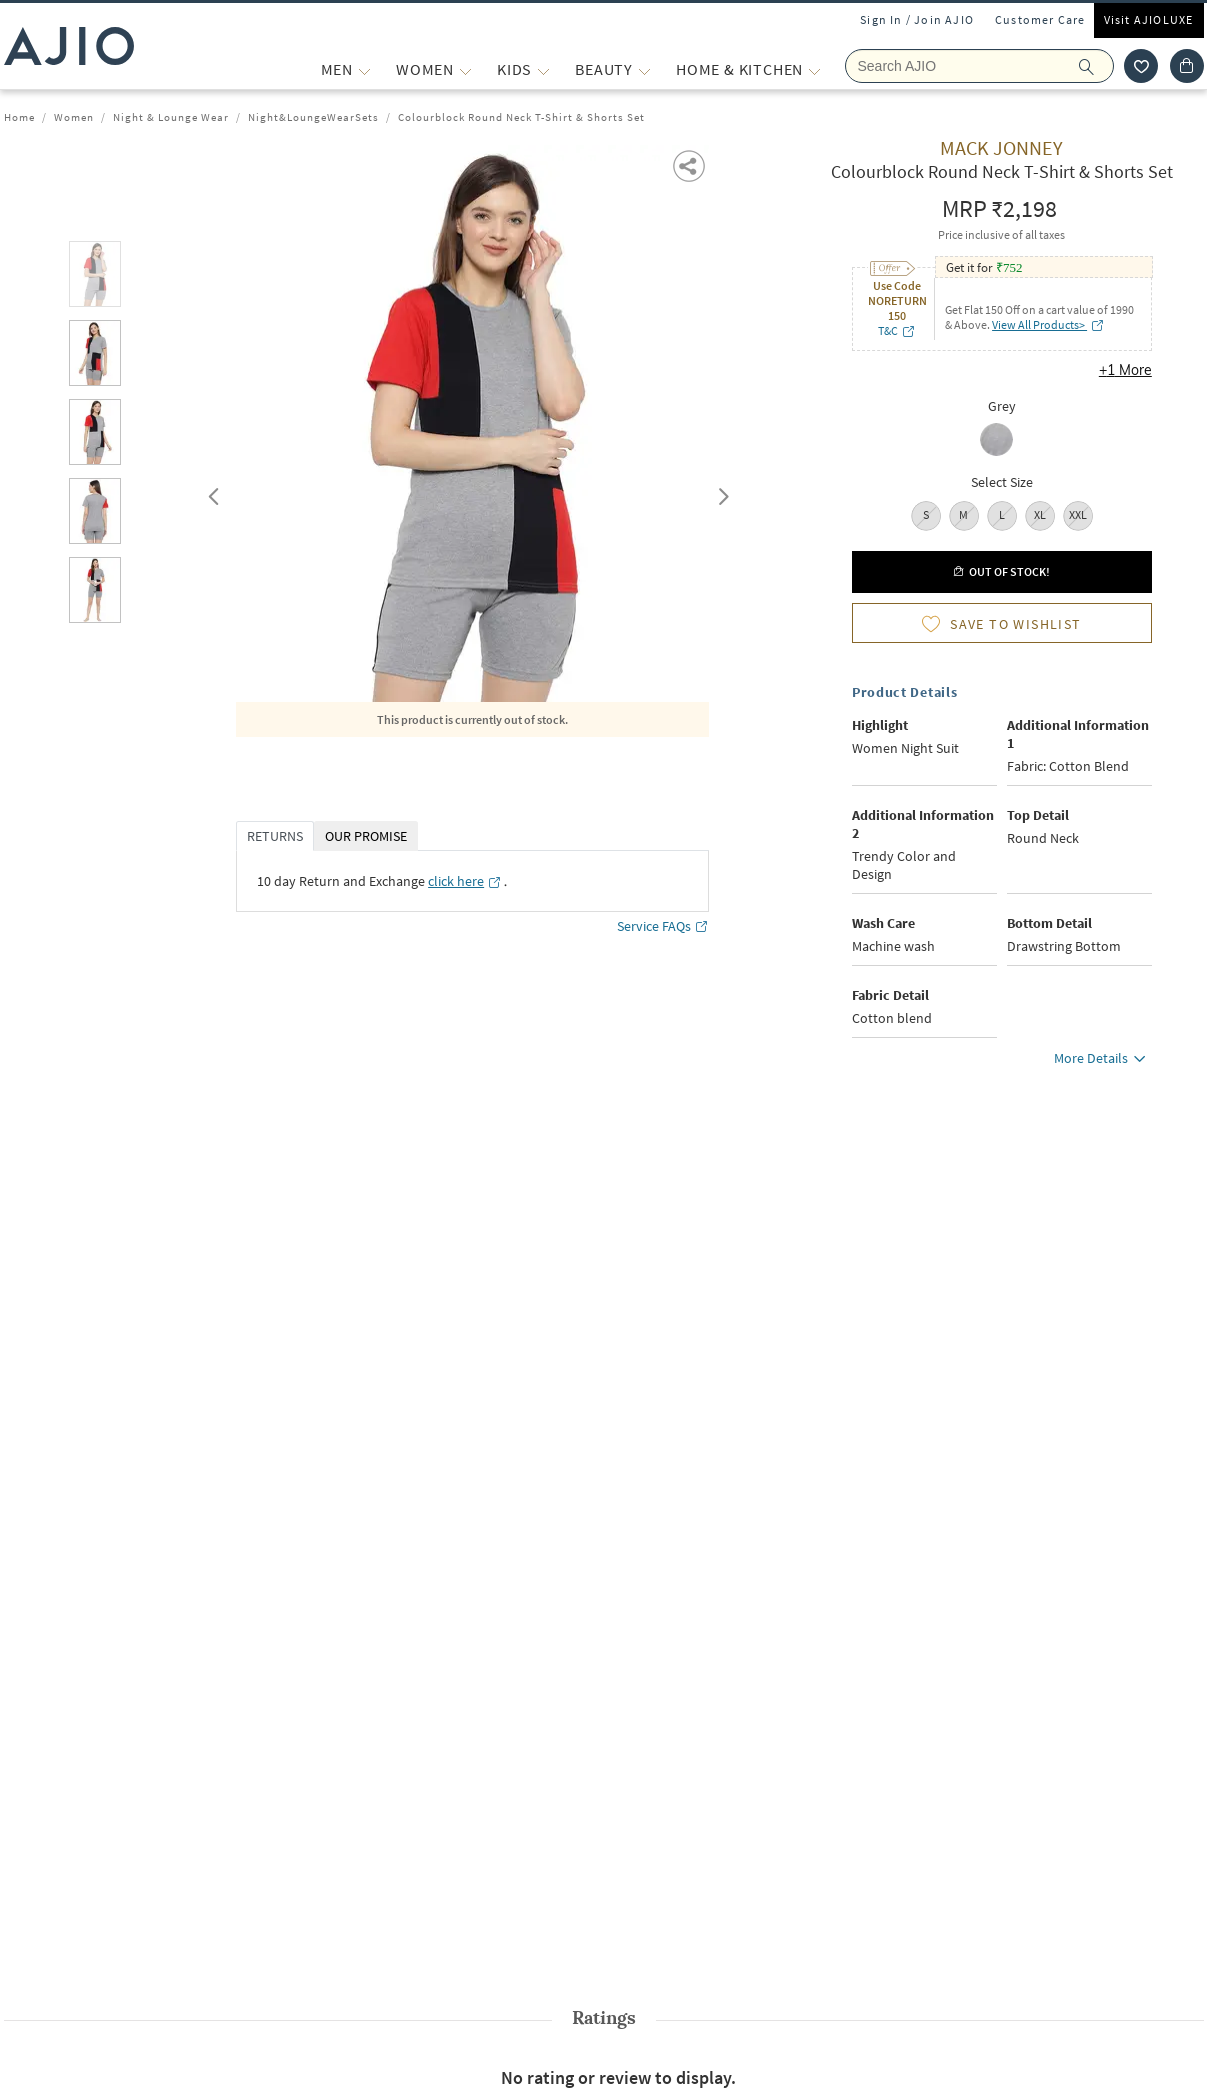 This screenshot has height=2098, width=1207. I want to click on RETURNS [tab], so click(275, 836).